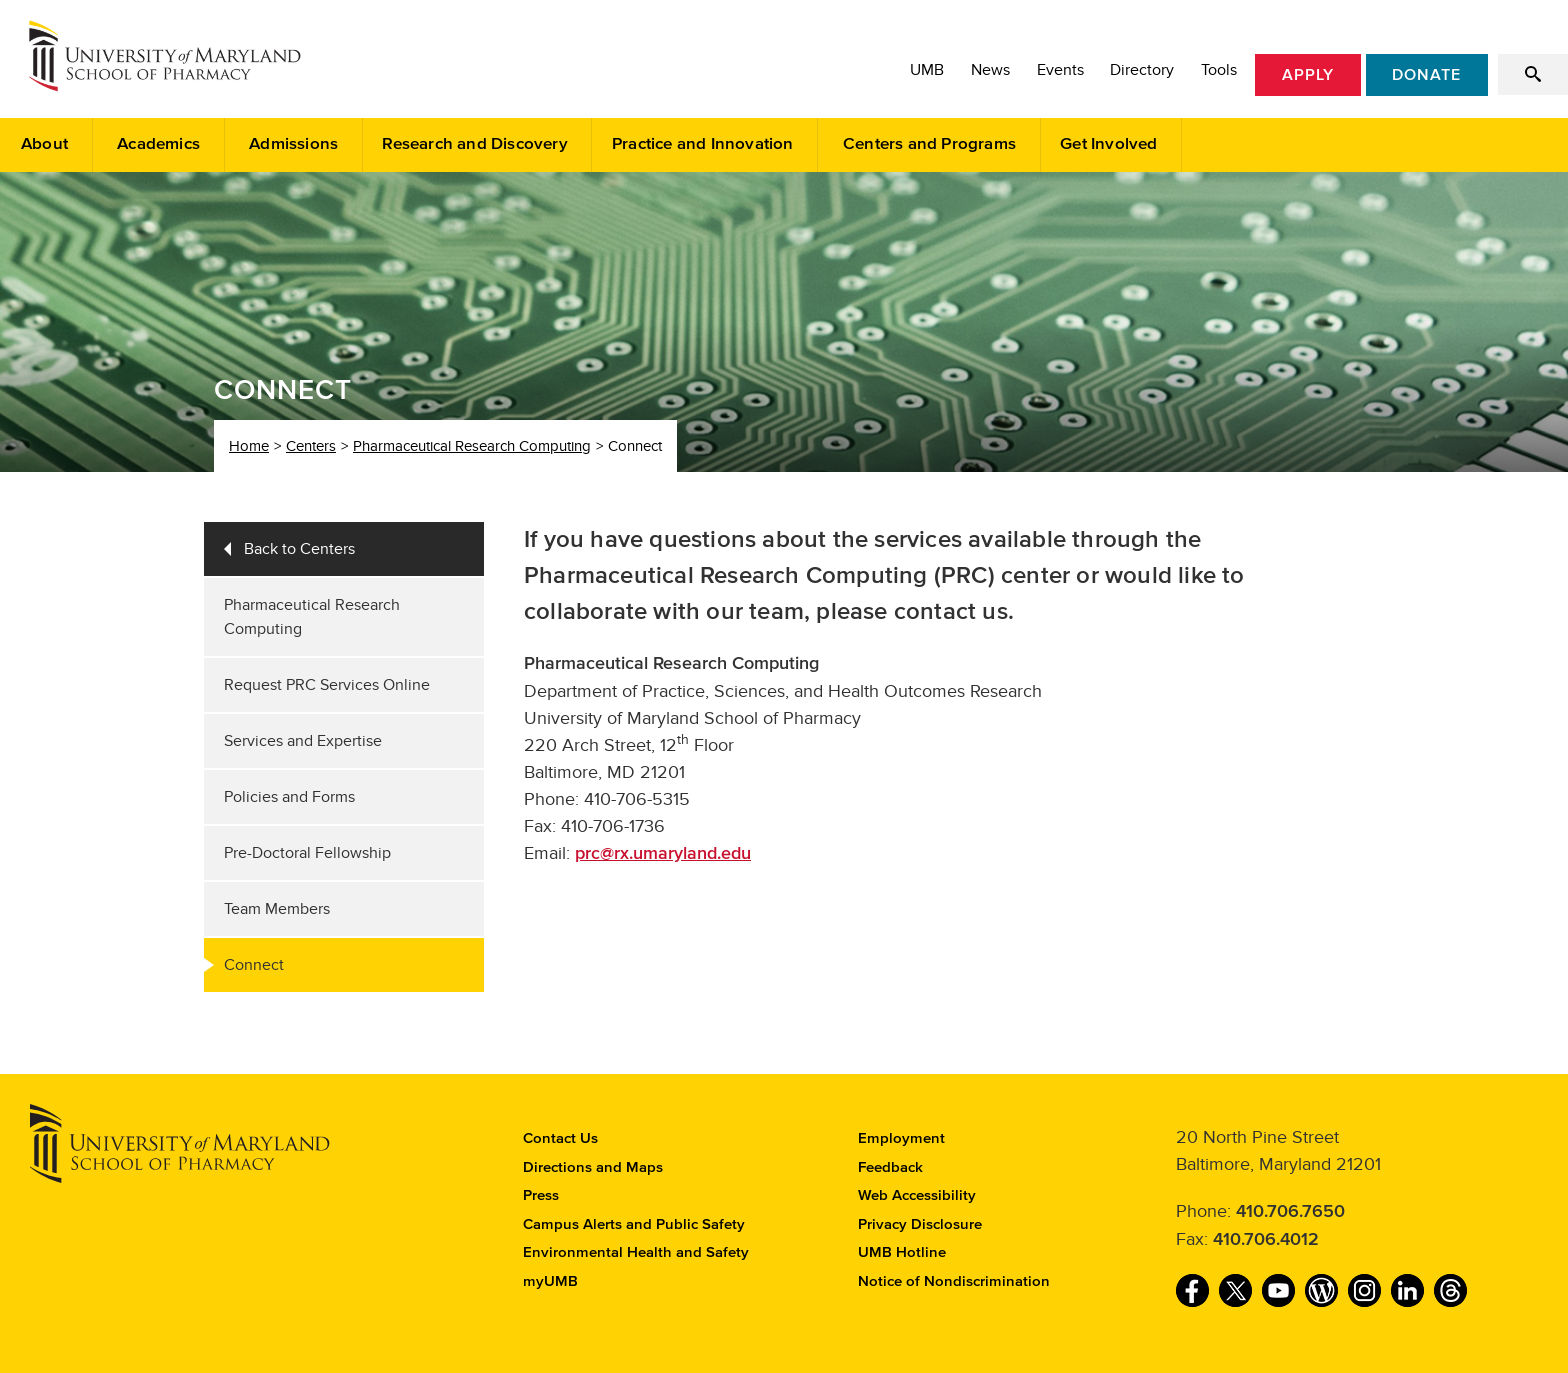 This screenshot has height=1373, width=1568. What do you see at coordinates (593, 1167) in the screenshot?
I see `Directions and Maps` at bounding box center [593, 1167].